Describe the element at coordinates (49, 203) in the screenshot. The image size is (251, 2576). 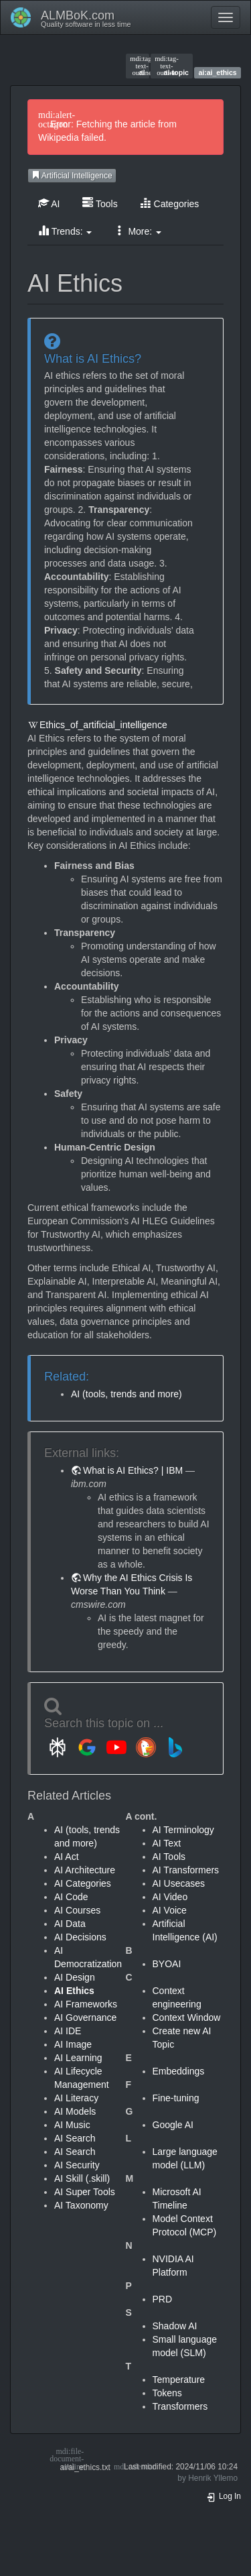
I see `AI` at that location.